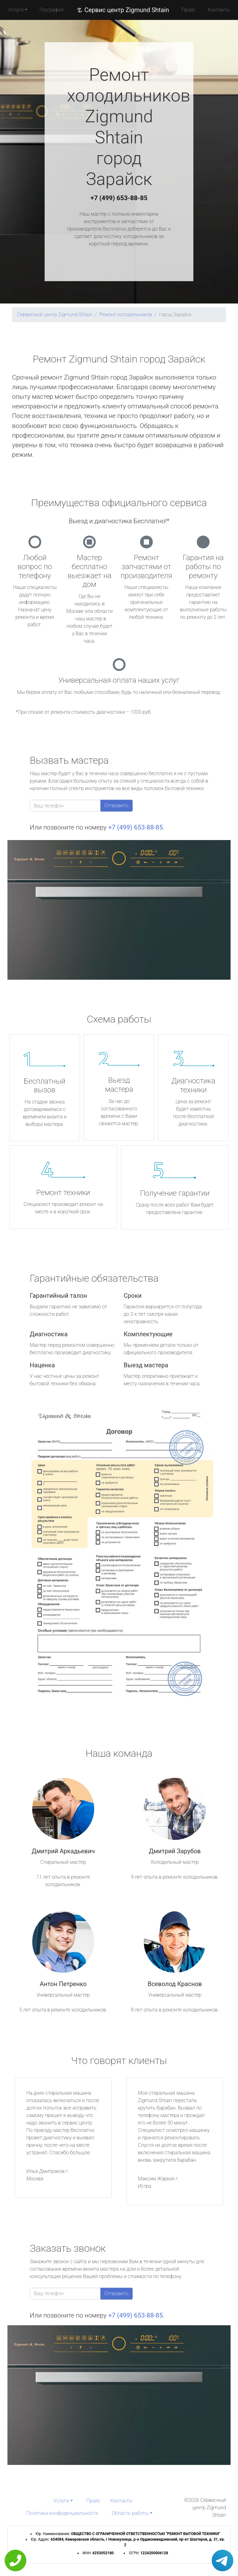 The height and width of the screenshot is (2576, 238). I want to click on Прайс, so click(188, 10).